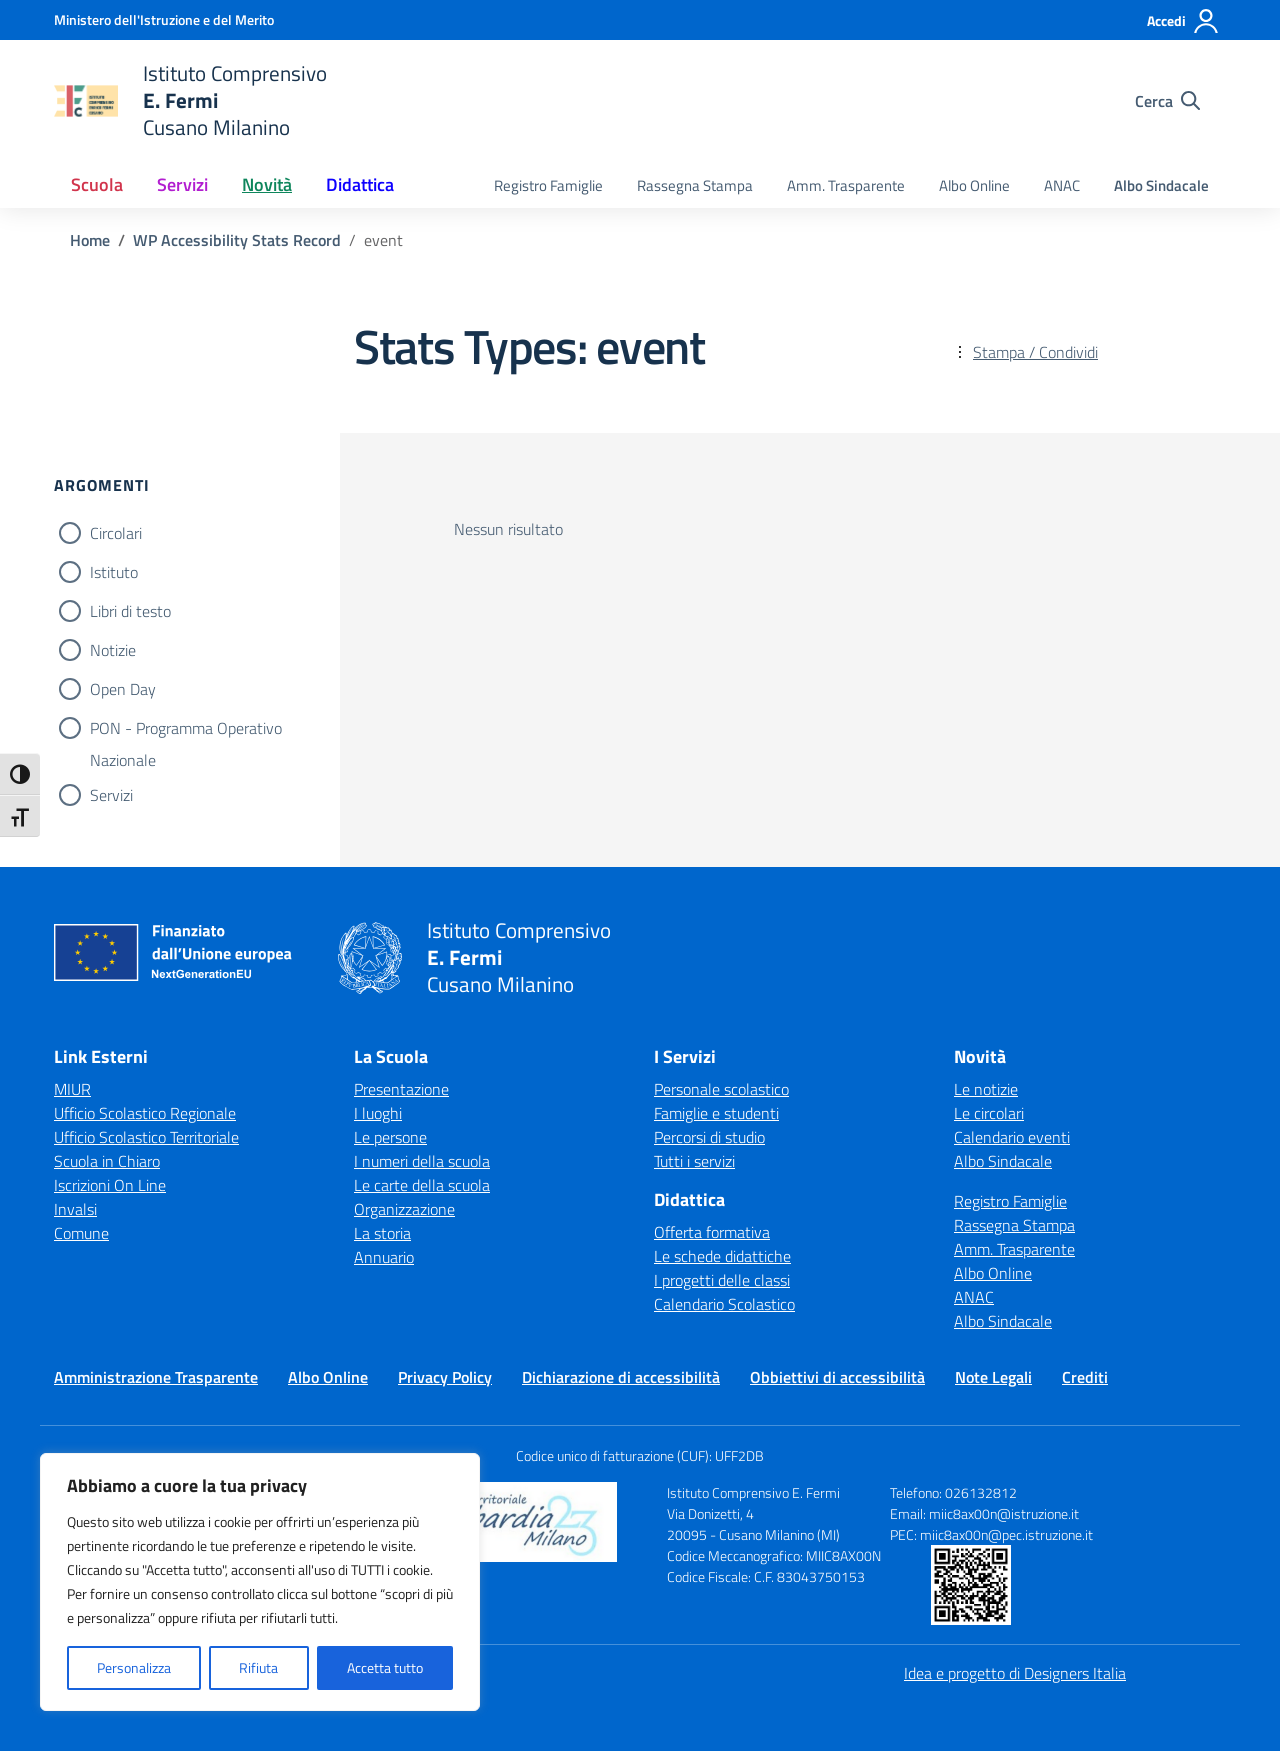 The height and width of the screenshot is (1751, 1280). Describe the element at coordinates (113, 650) in the screenshot. I see `Notizie` at that location.